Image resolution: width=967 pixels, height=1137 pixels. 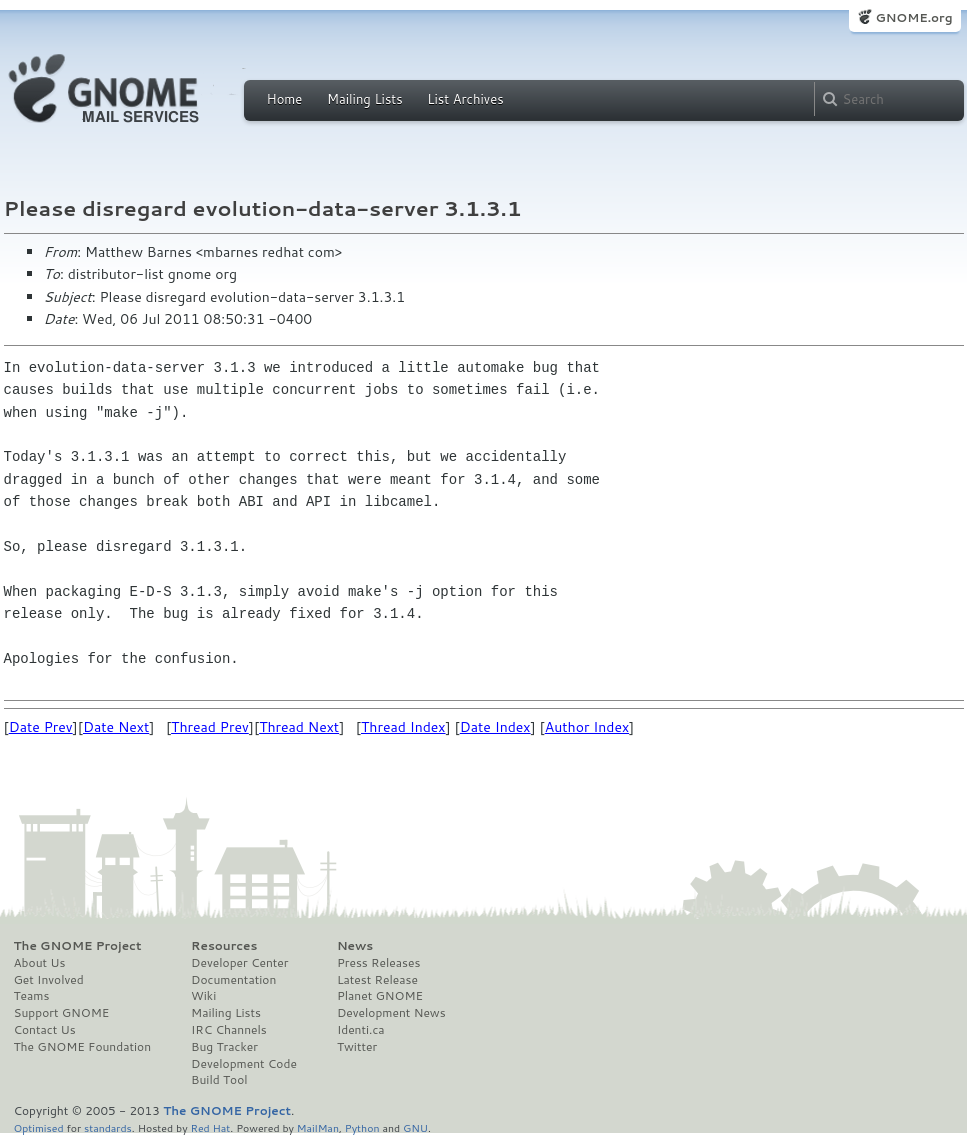 What do you see at coordinates (224, 946) in the screenshot?
I see `Resources` at bounding box center [224, 946].